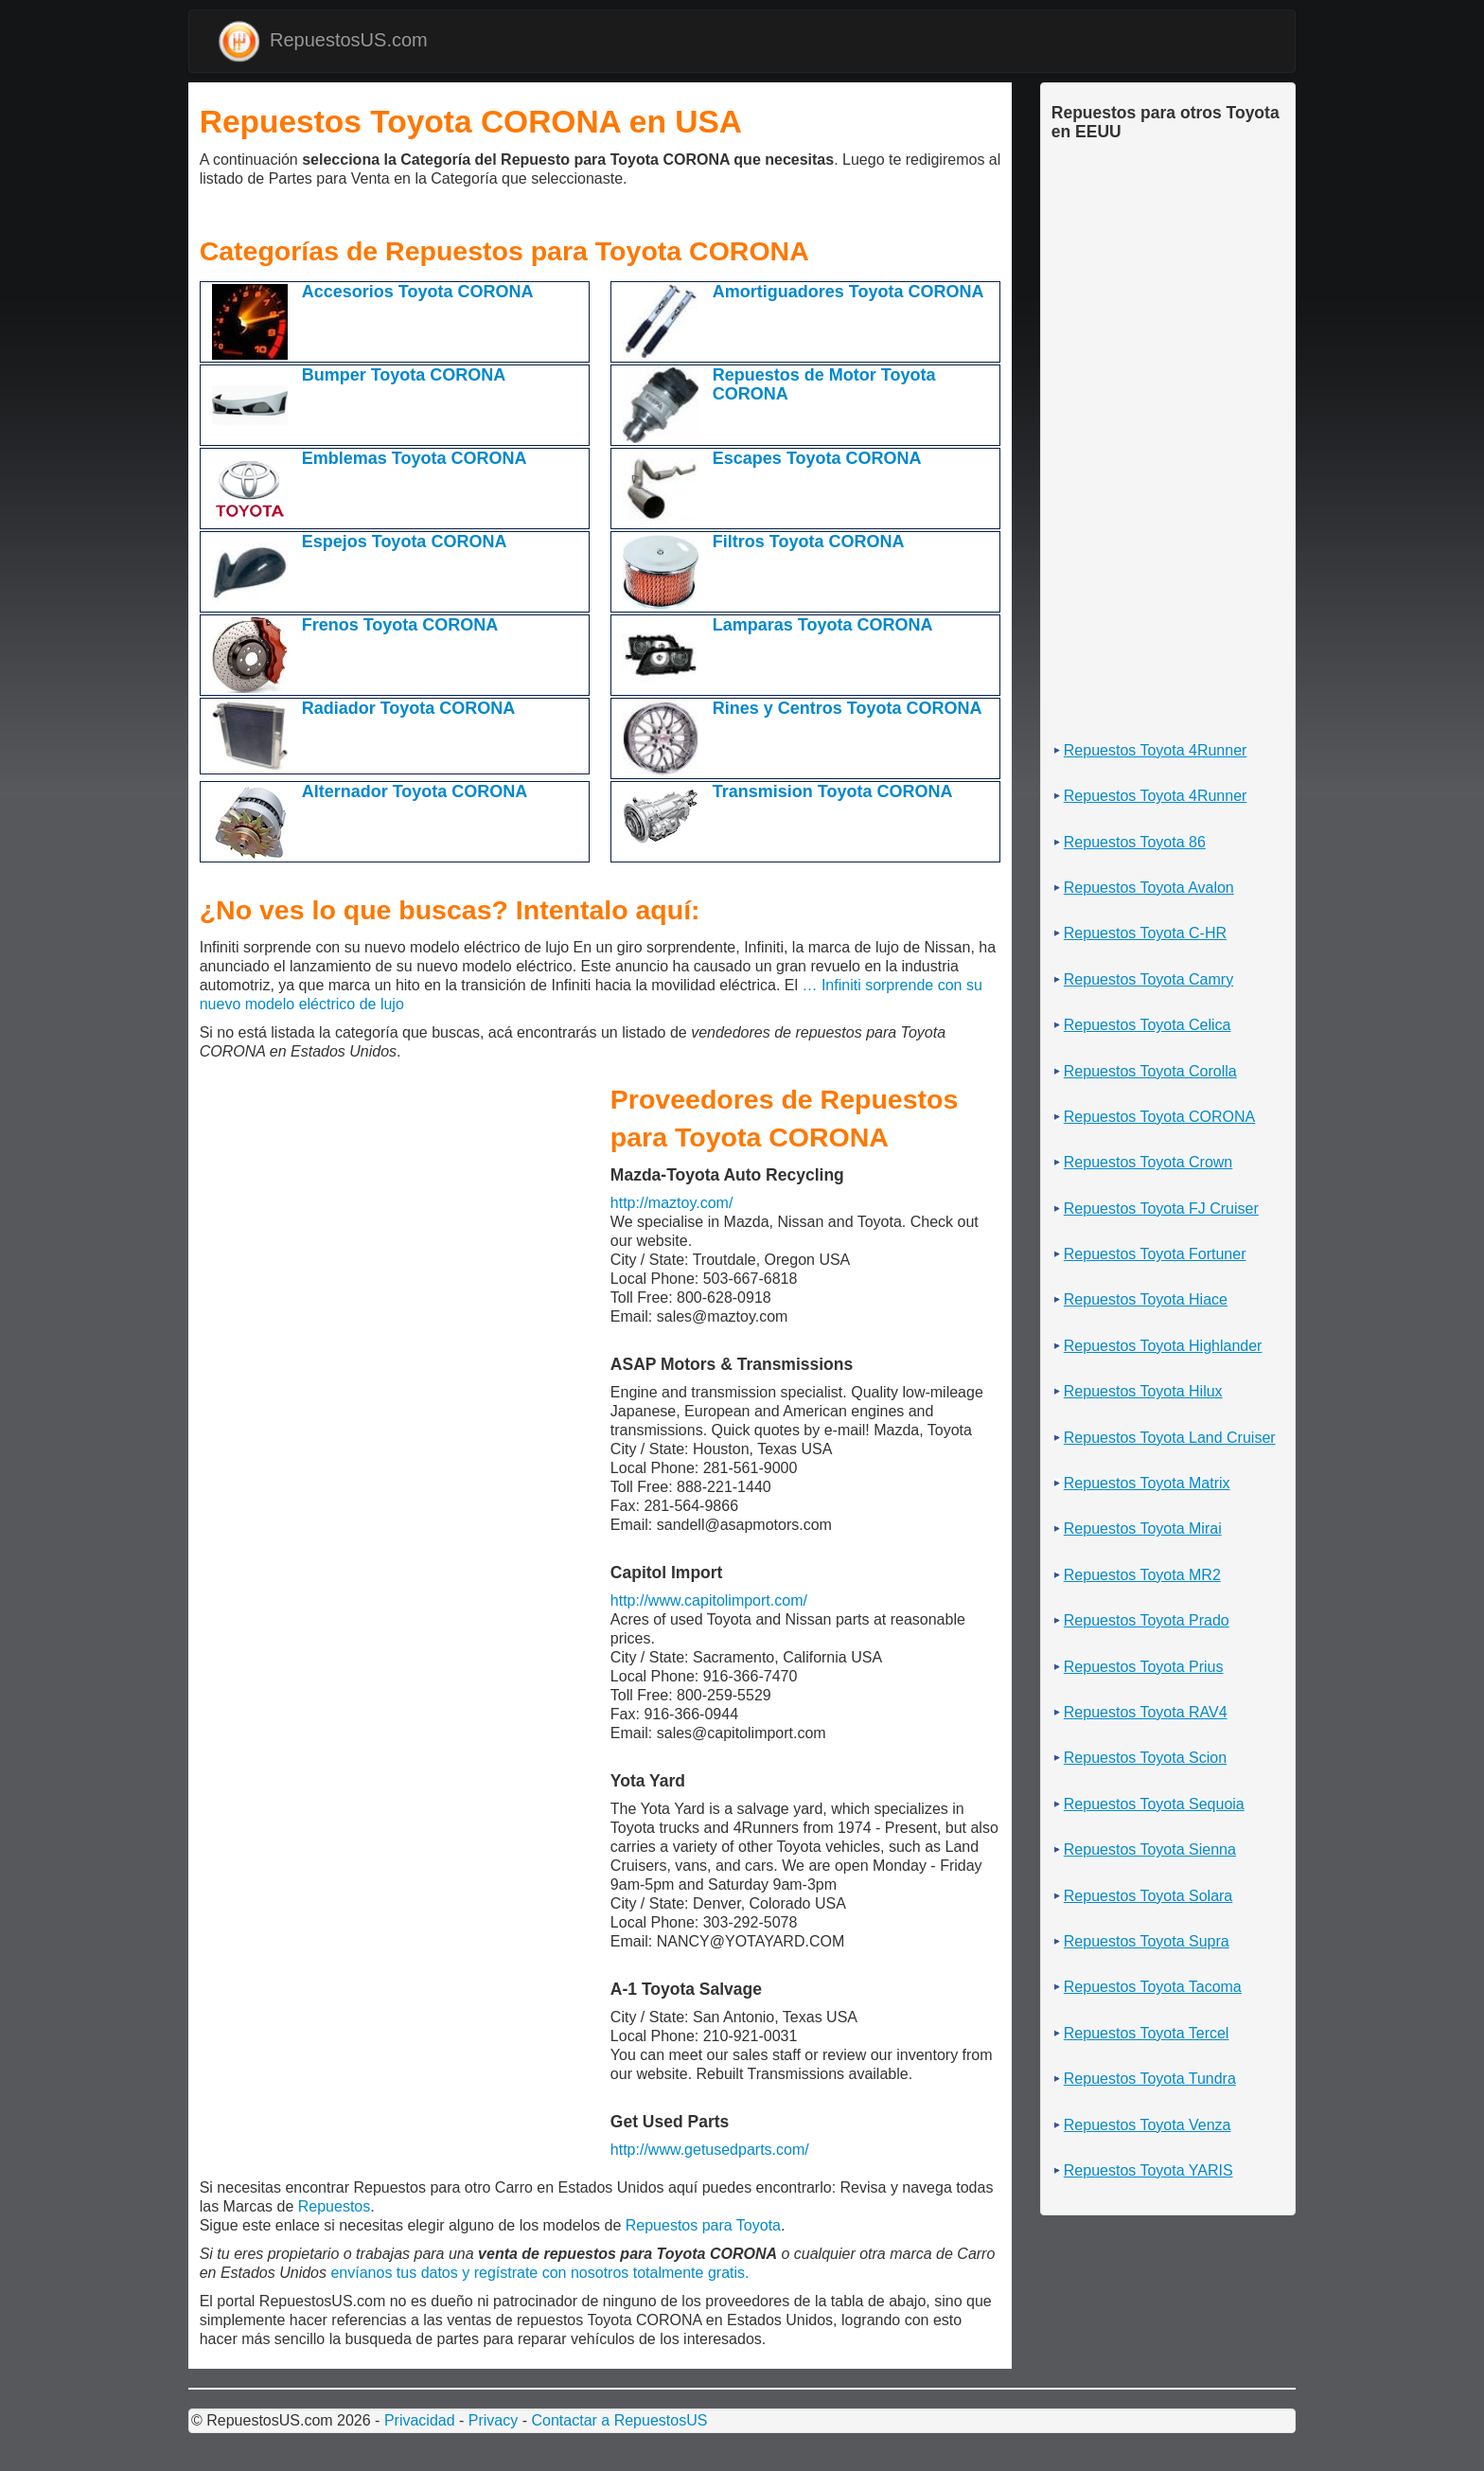  Describe the element at coordinates (334, 2206) in the screenshot. I see `Repuestos` at that location.